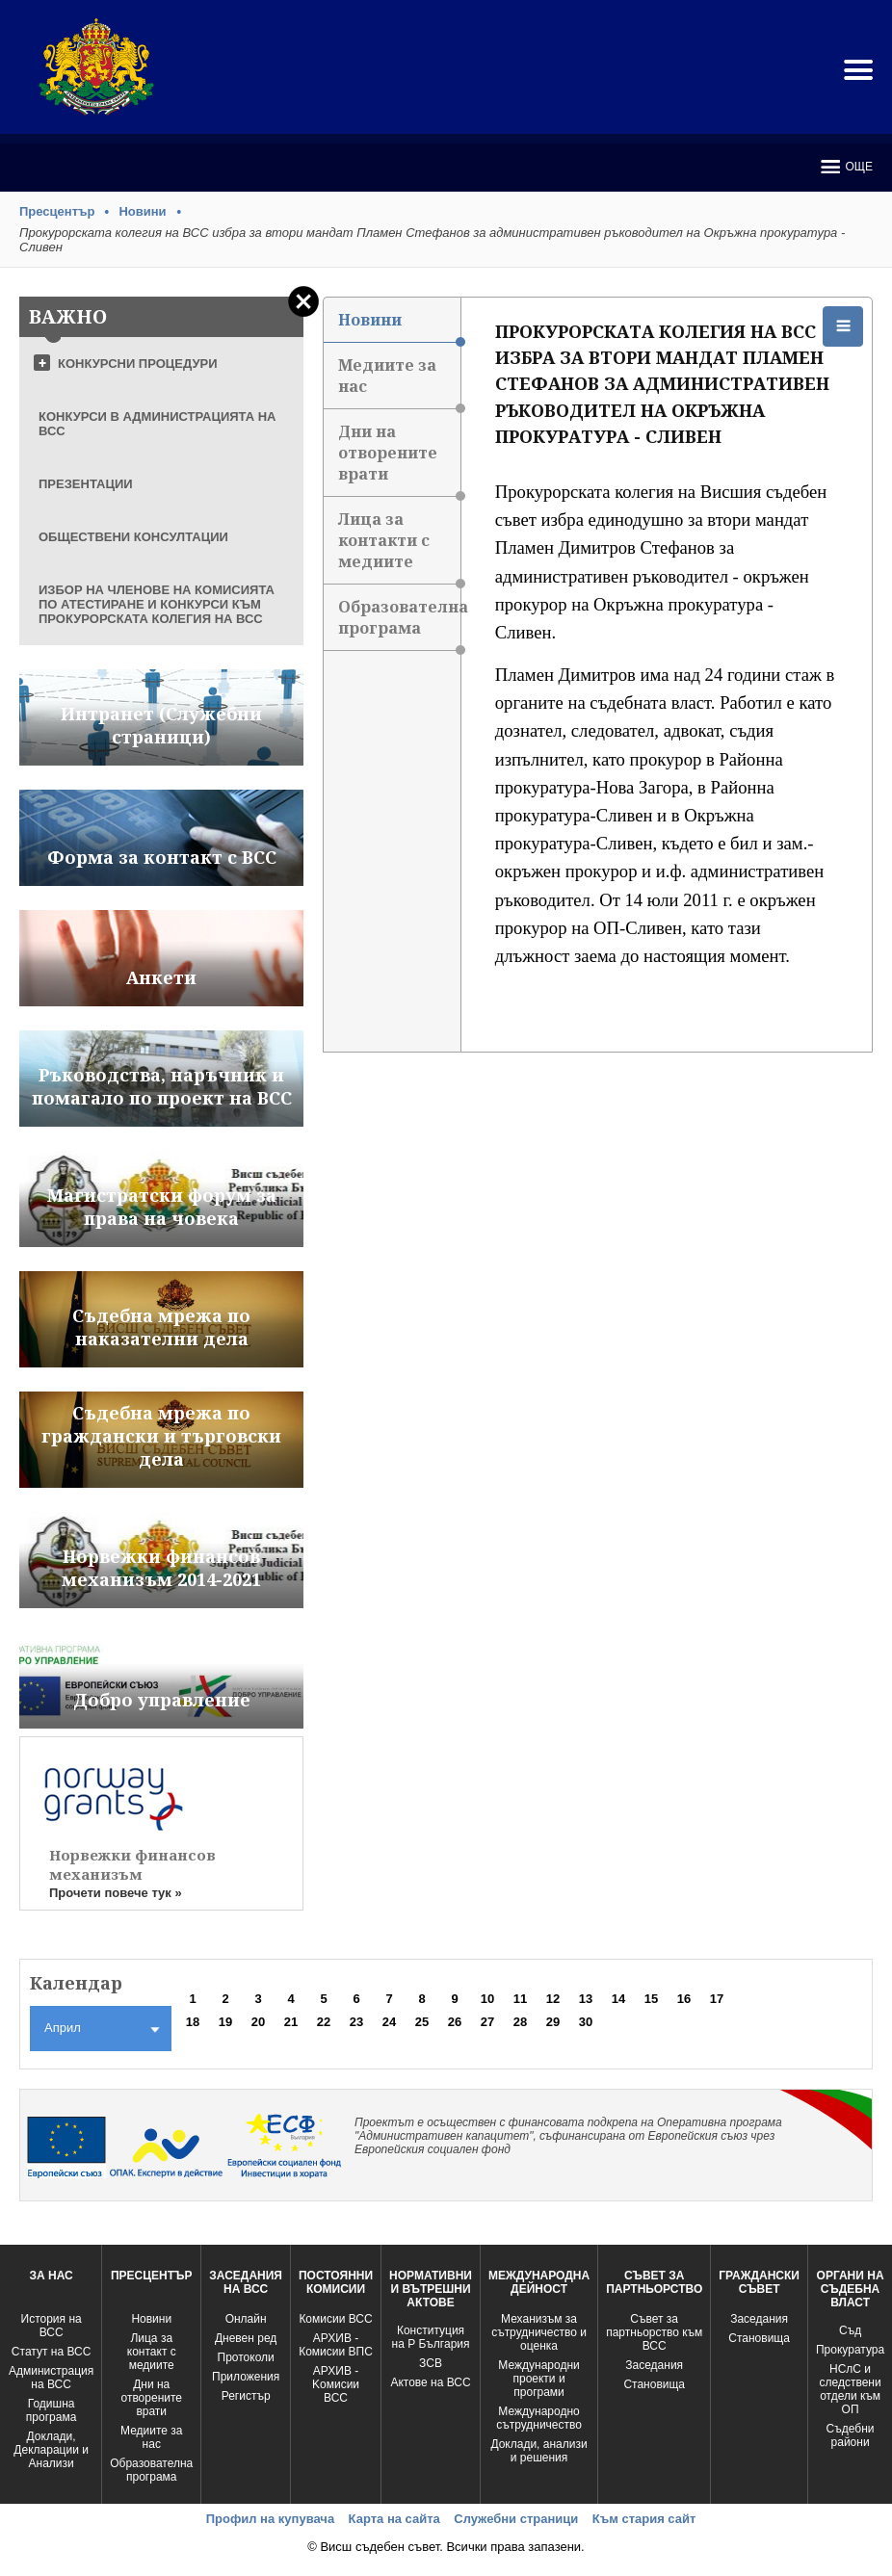 The width and height of the screenshot is (892, 2576). I want to click on КОНКУРСИ В АДМИНИСТРАЦИЯТА НА ВСС, so click(157, 423).